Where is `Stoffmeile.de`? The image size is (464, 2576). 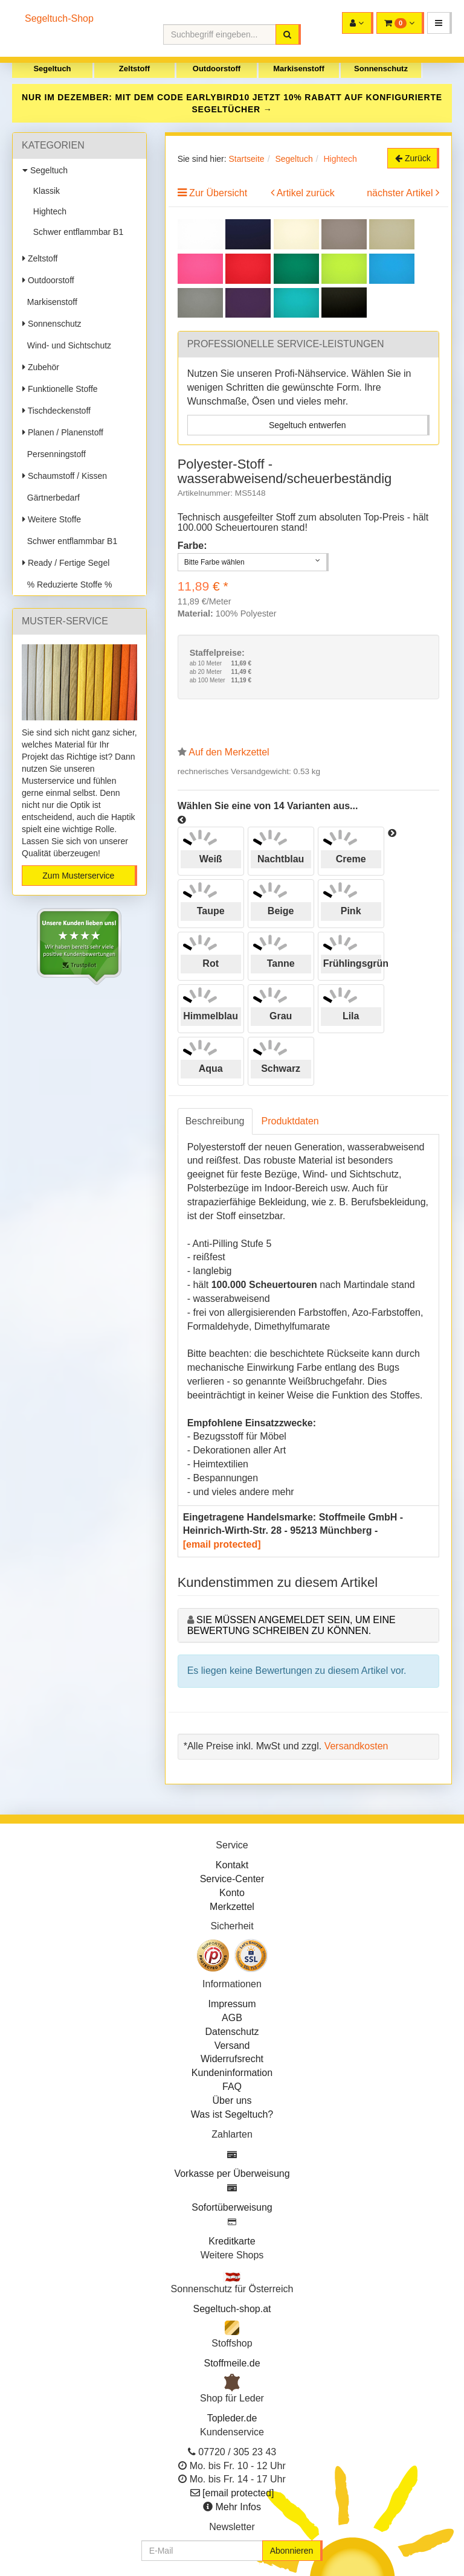 Stoffmeile.de is located at coordinates (232, 2363).